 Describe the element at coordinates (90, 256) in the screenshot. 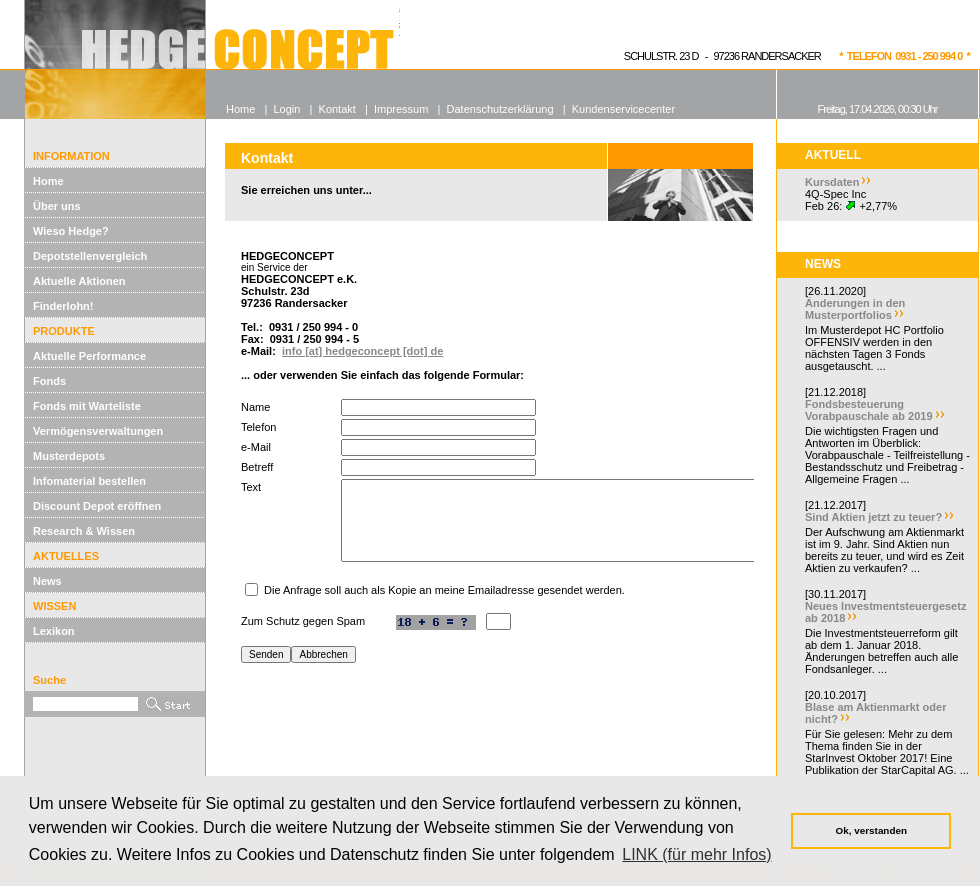

I see `Depotstellenvergleich` at that location.